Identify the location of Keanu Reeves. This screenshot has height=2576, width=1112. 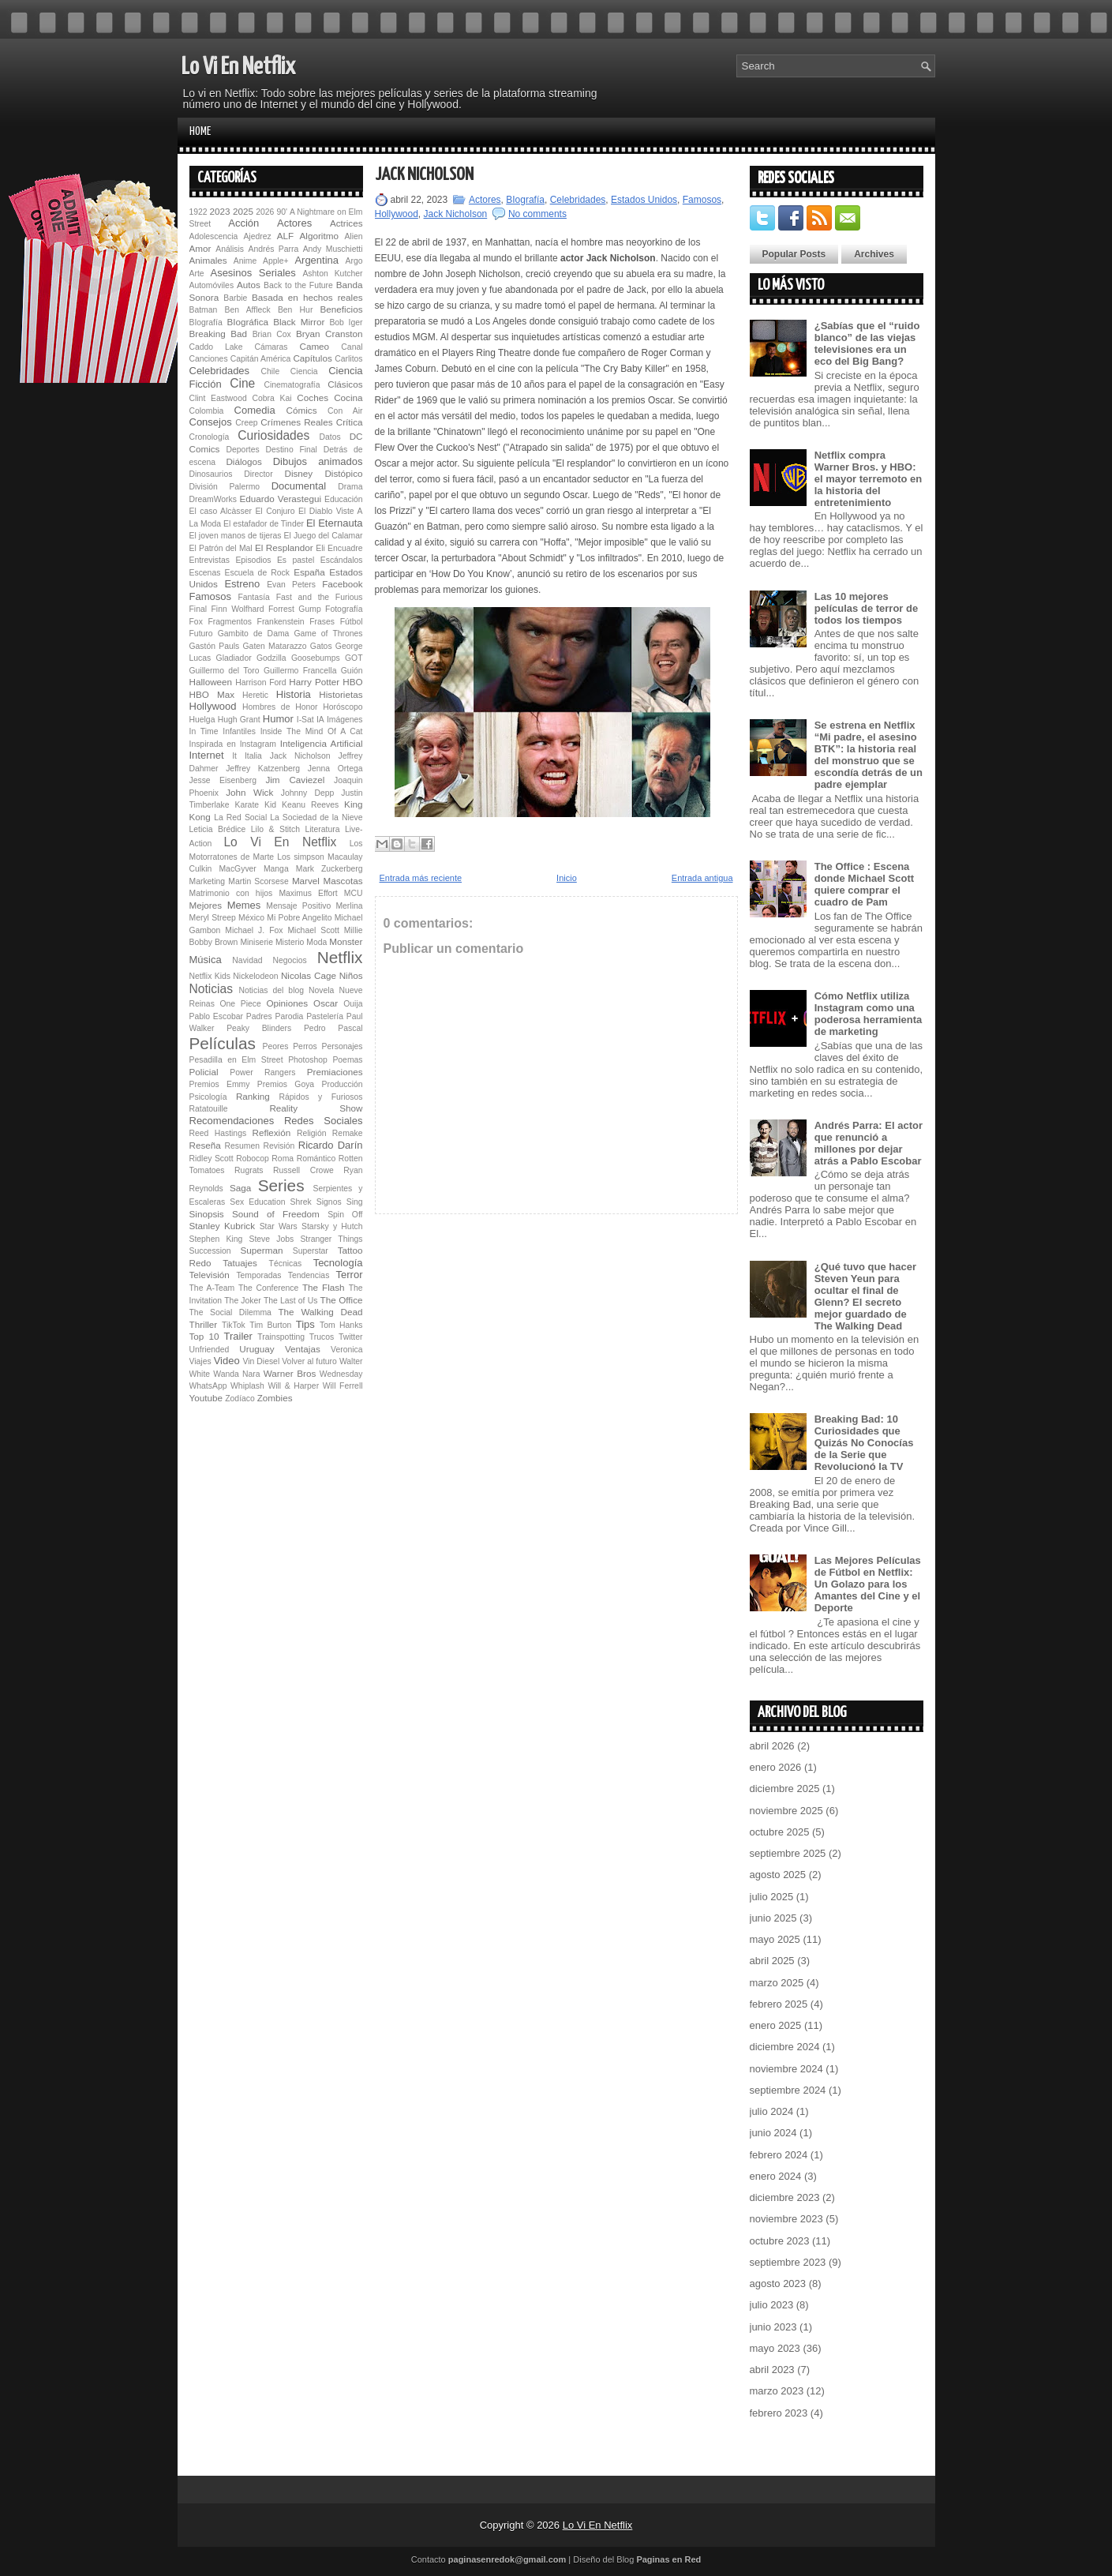
(310, 805).